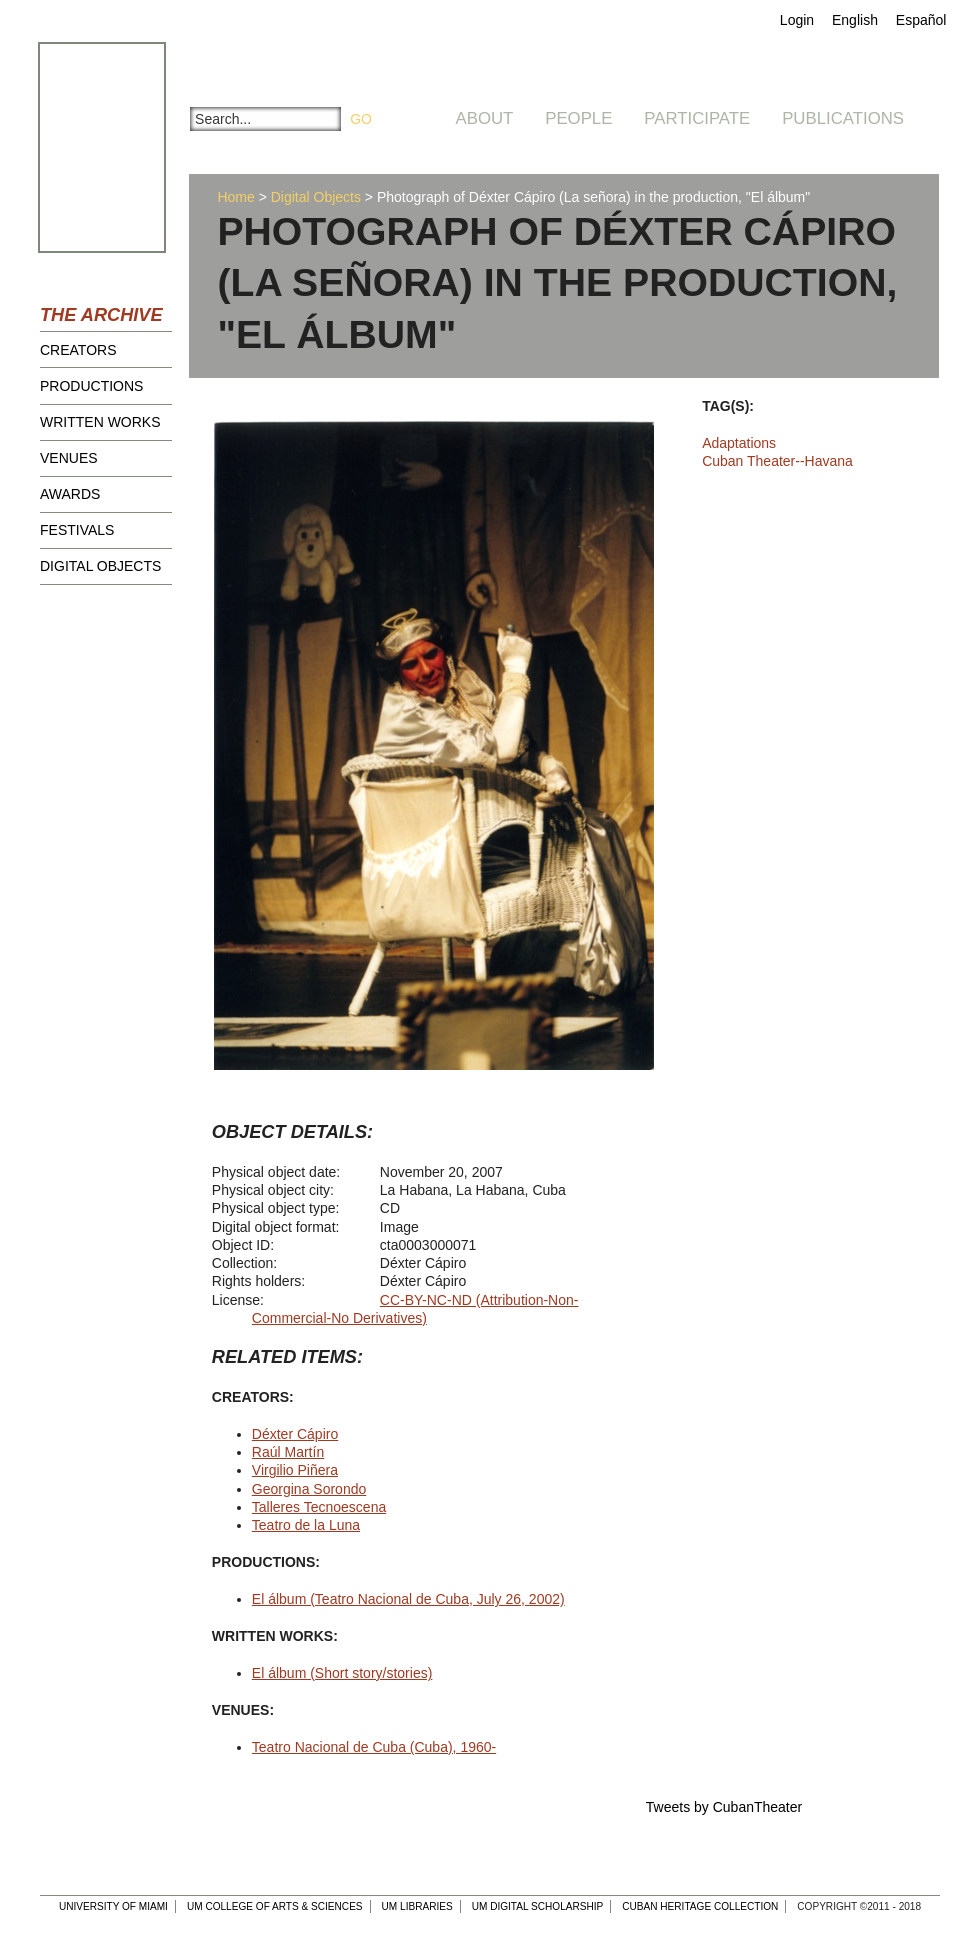  What do you see at coordinates (408, 1599) in the screenshot?
I see `El álbum (Teatro Nacional de Cuba, July 26, 2002)` at bounding box center [408, 1599].